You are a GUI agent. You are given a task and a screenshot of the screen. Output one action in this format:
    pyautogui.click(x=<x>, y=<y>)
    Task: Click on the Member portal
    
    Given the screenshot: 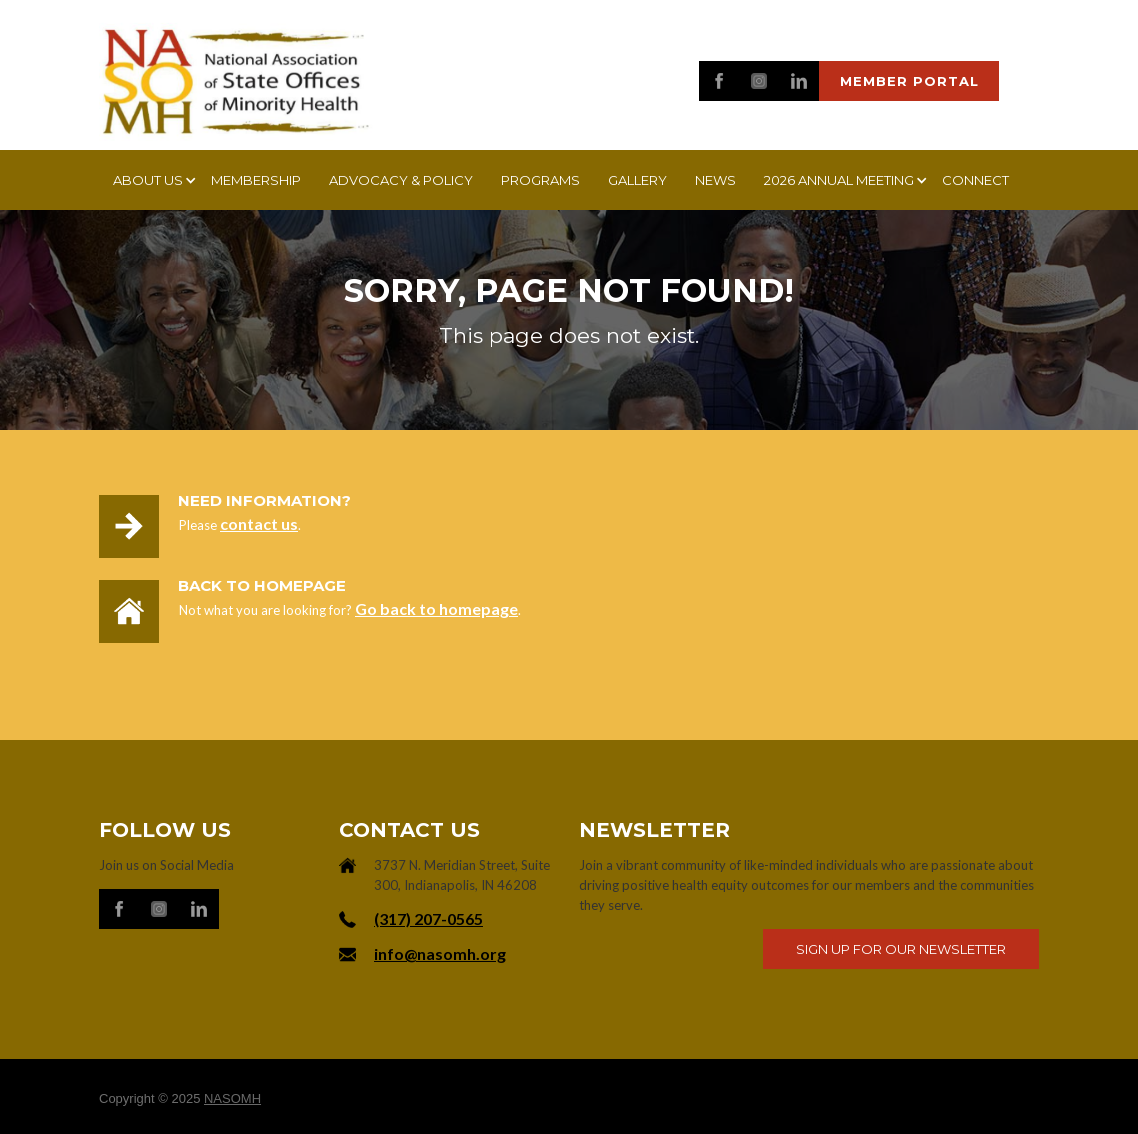 What is the action you would take?
    pyautogui.click(x=909, y=81)
    